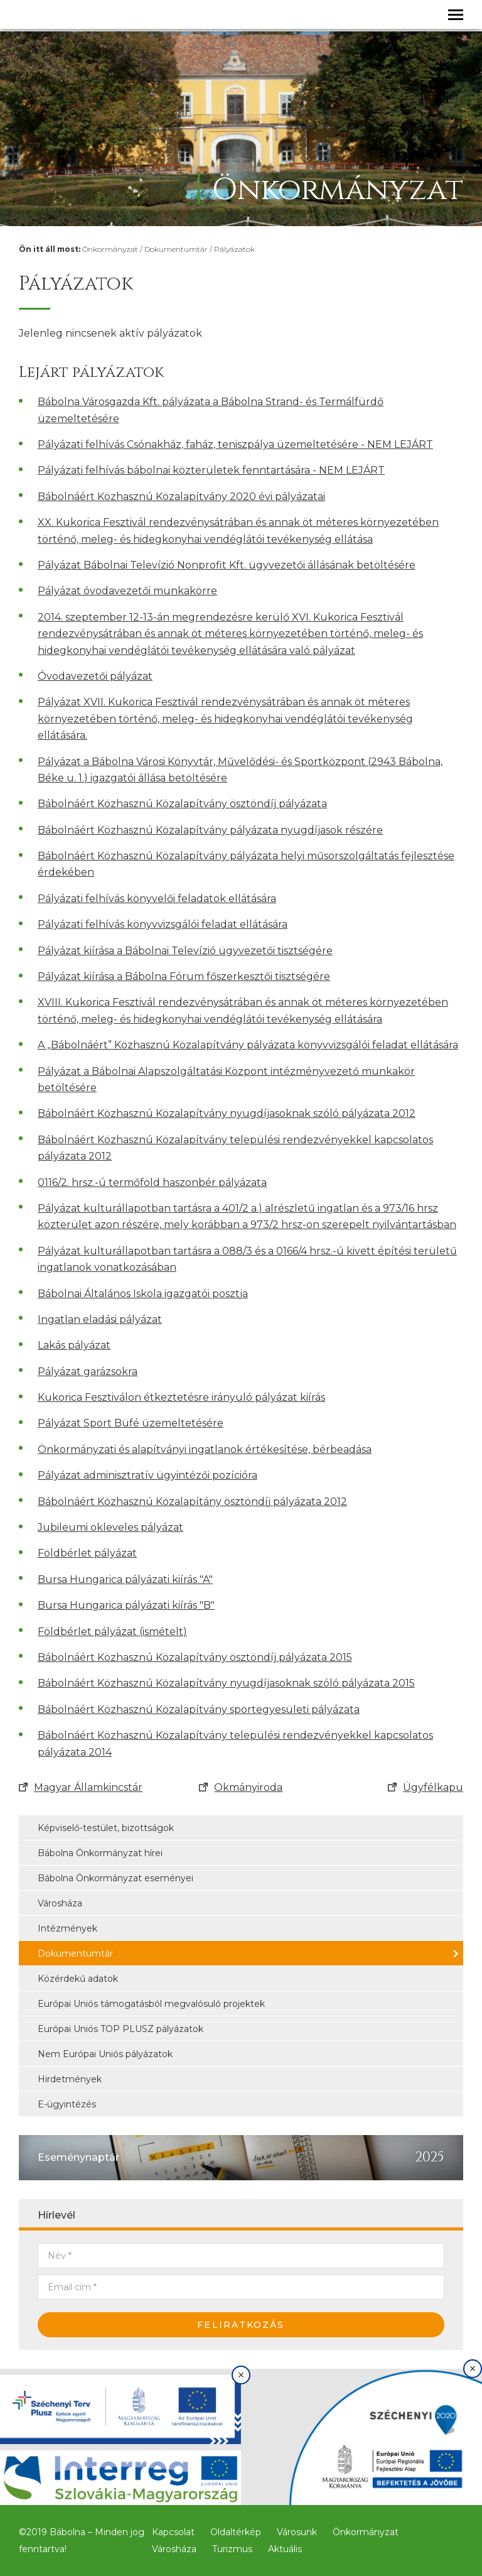 The image size is (482, 2576). Describe the element at coordinates (195, 1657) in the screenshot. I see `Bábolnáért Közhasznú Közalapítvány ösztöndíj pályázata 2015` at that location.